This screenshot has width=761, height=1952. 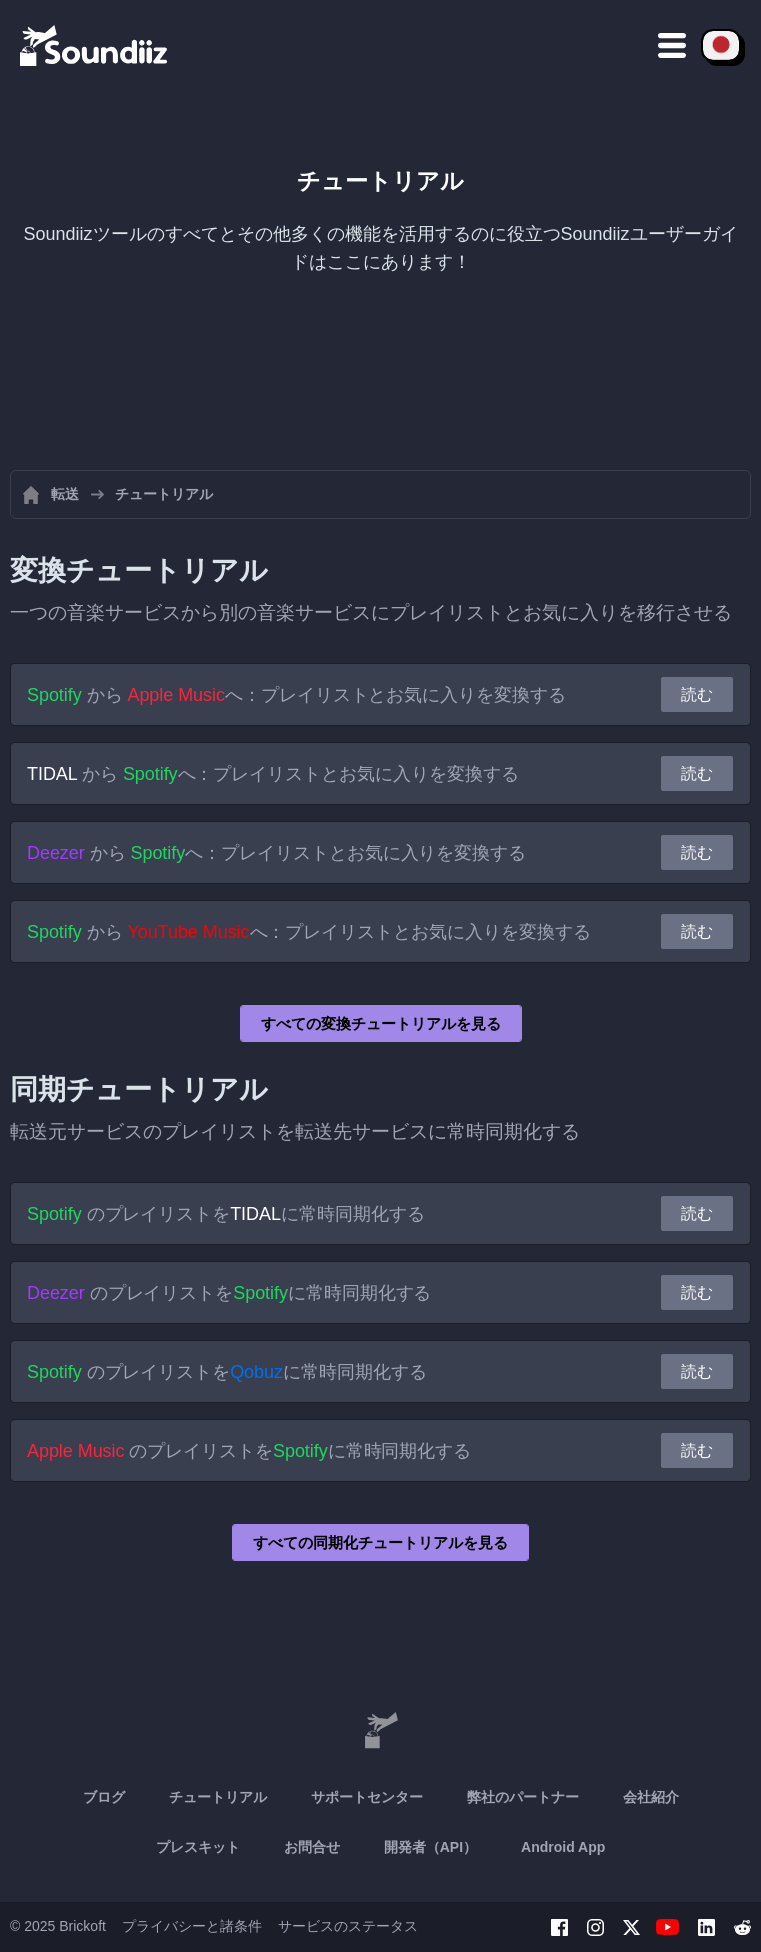 What do you see at coordinates (367, 1797) in the screenshot?
I see `サポートセンター` at bounding box center [367, 1797].